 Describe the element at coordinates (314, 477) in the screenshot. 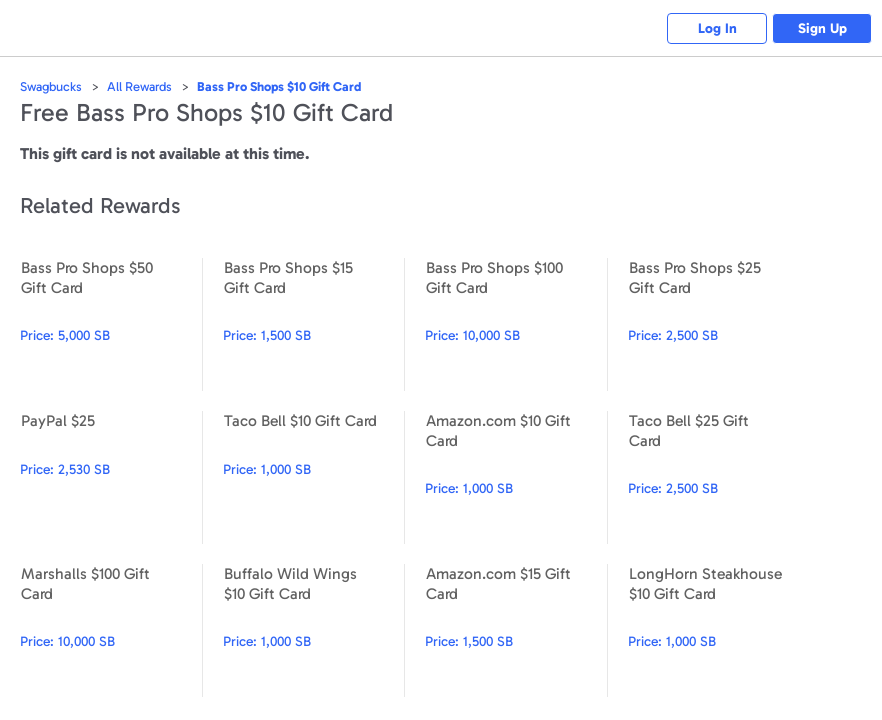

I see `Taco Bell $10 Gift Card` at that location.